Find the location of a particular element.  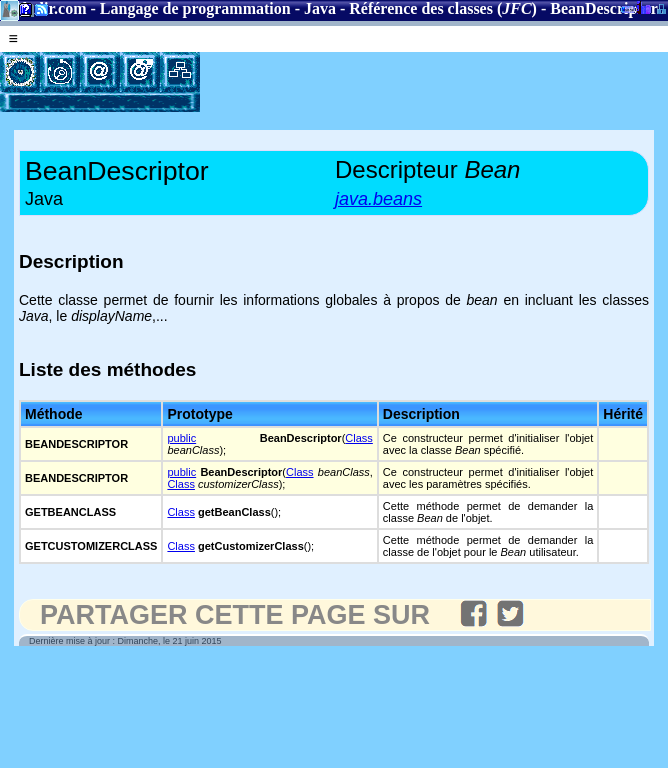

java.beans is located at coordinates (378, 199).